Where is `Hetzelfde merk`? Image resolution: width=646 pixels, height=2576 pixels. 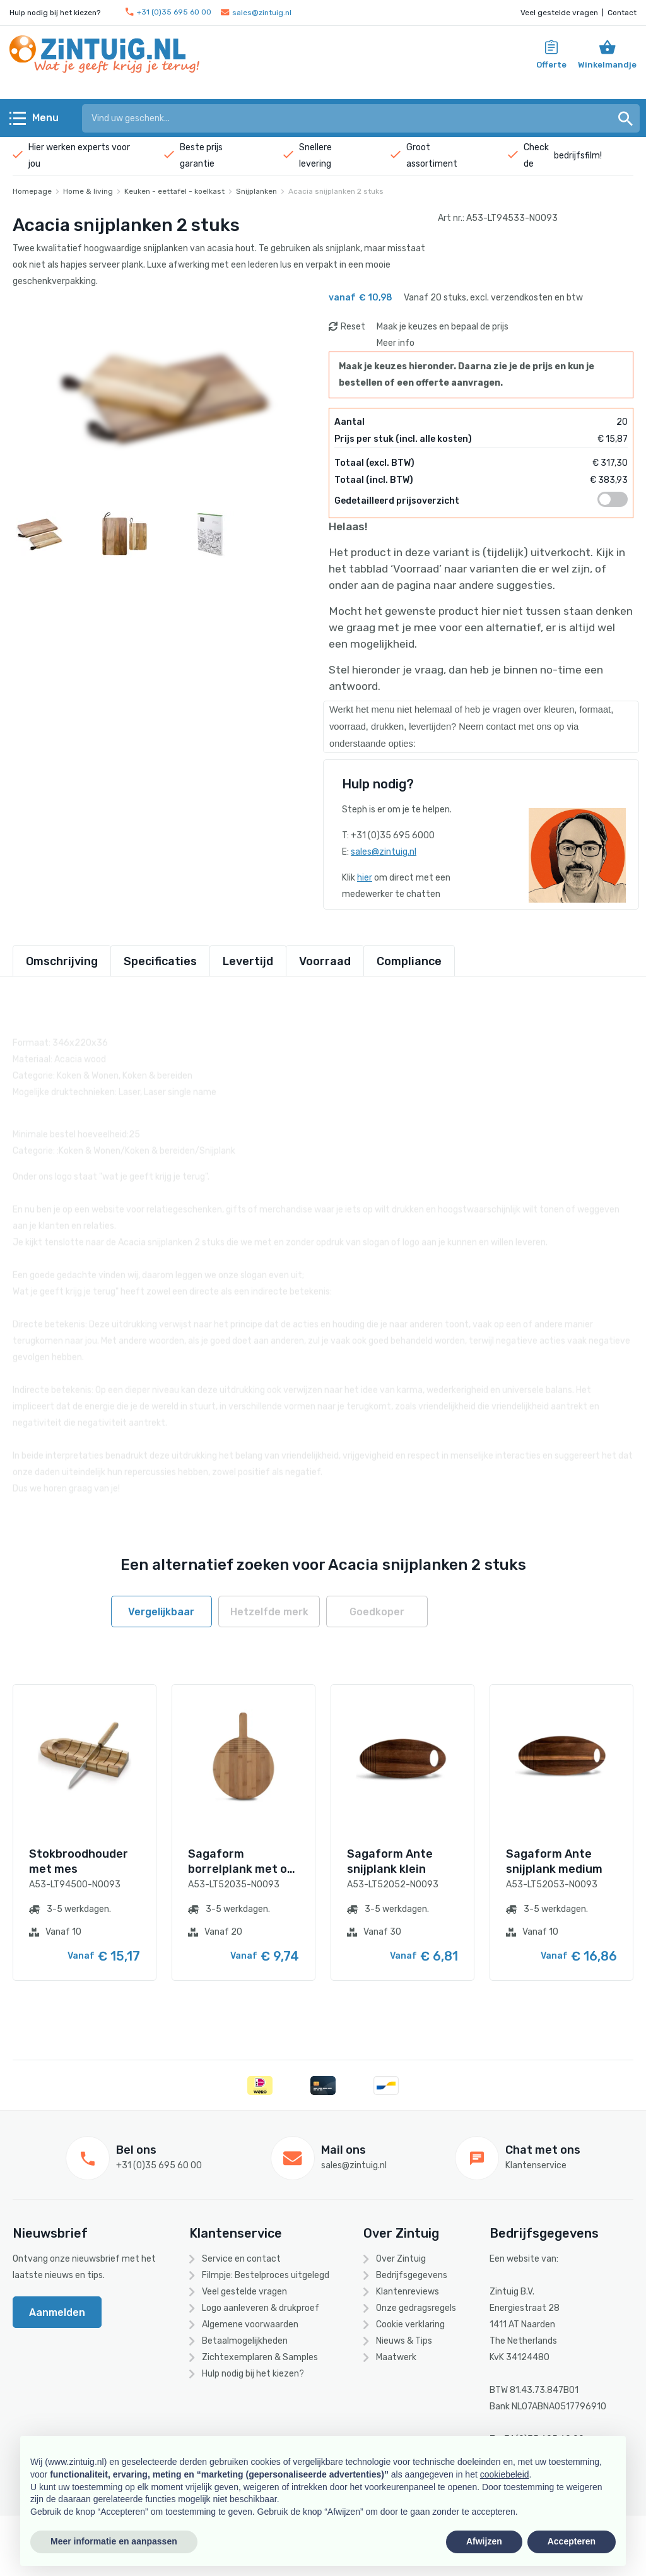
Hetzelfde merk is located at coordinates (269, 1612).